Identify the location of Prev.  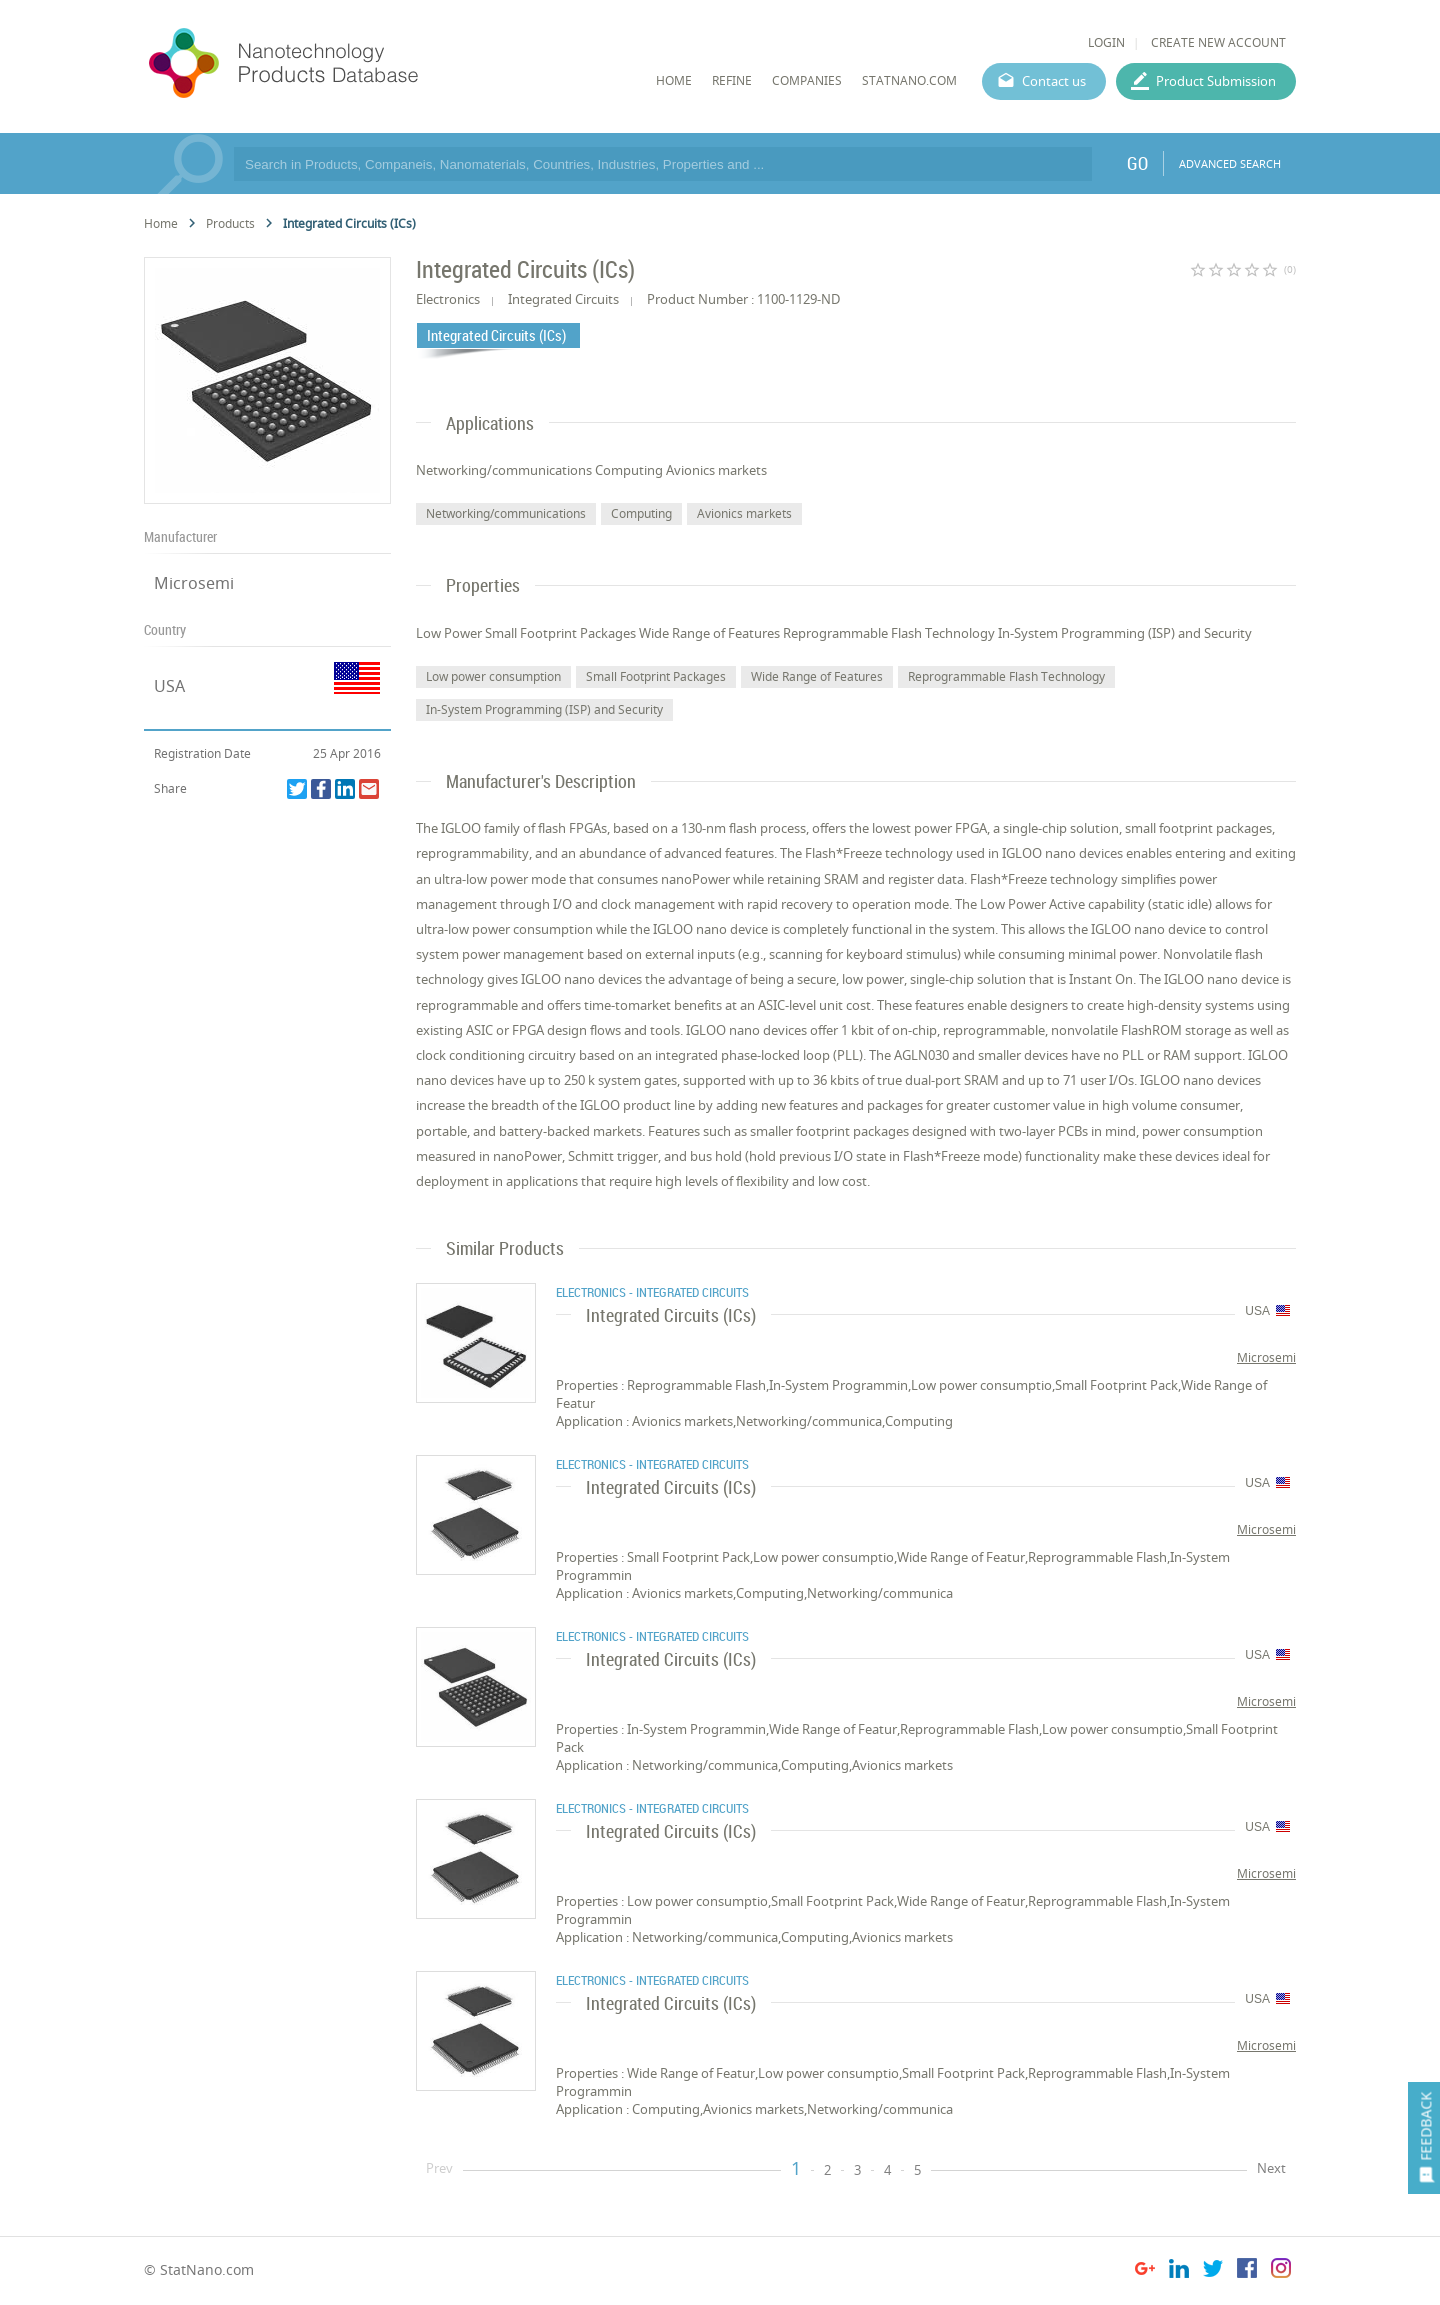
(439, 2168).